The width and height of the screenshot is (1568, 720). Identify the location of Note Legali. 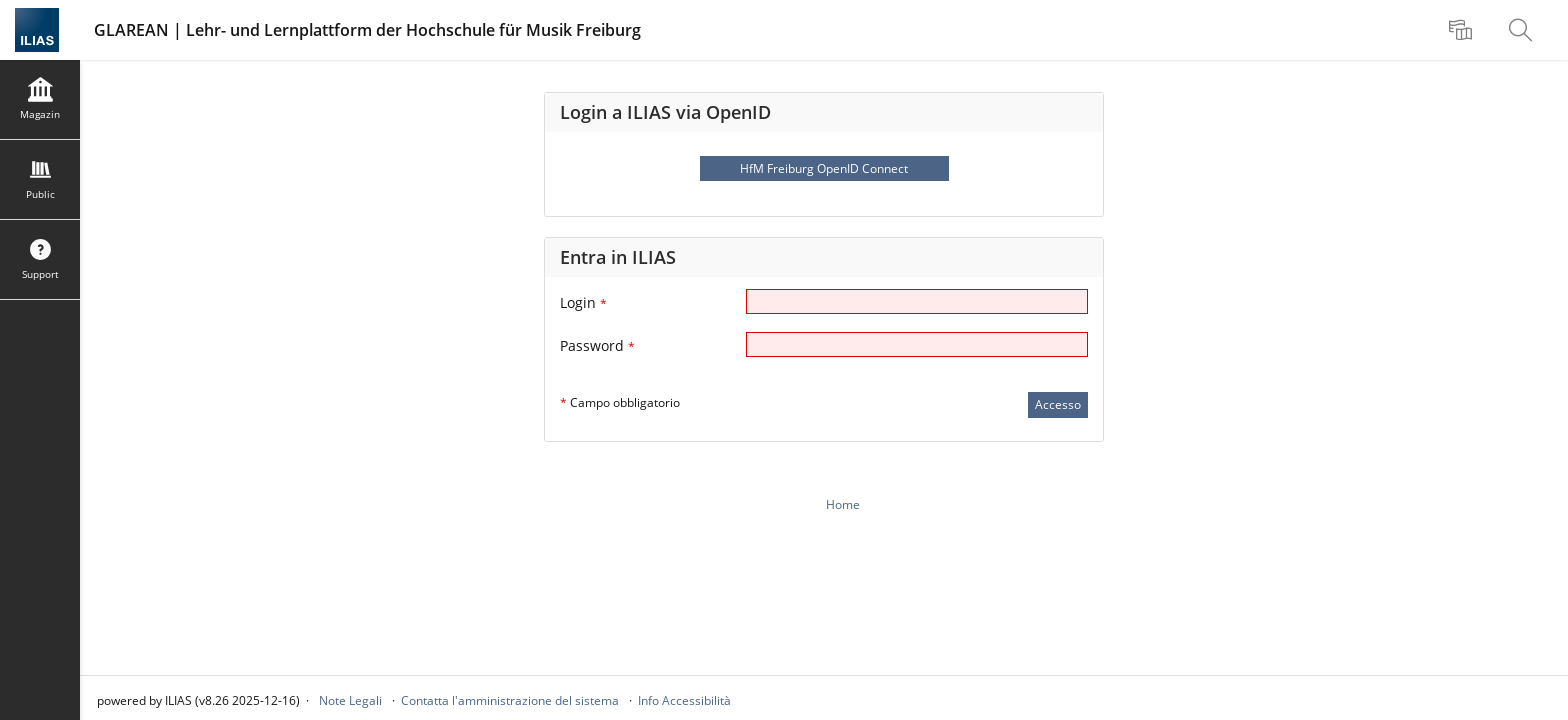
(350, 700).